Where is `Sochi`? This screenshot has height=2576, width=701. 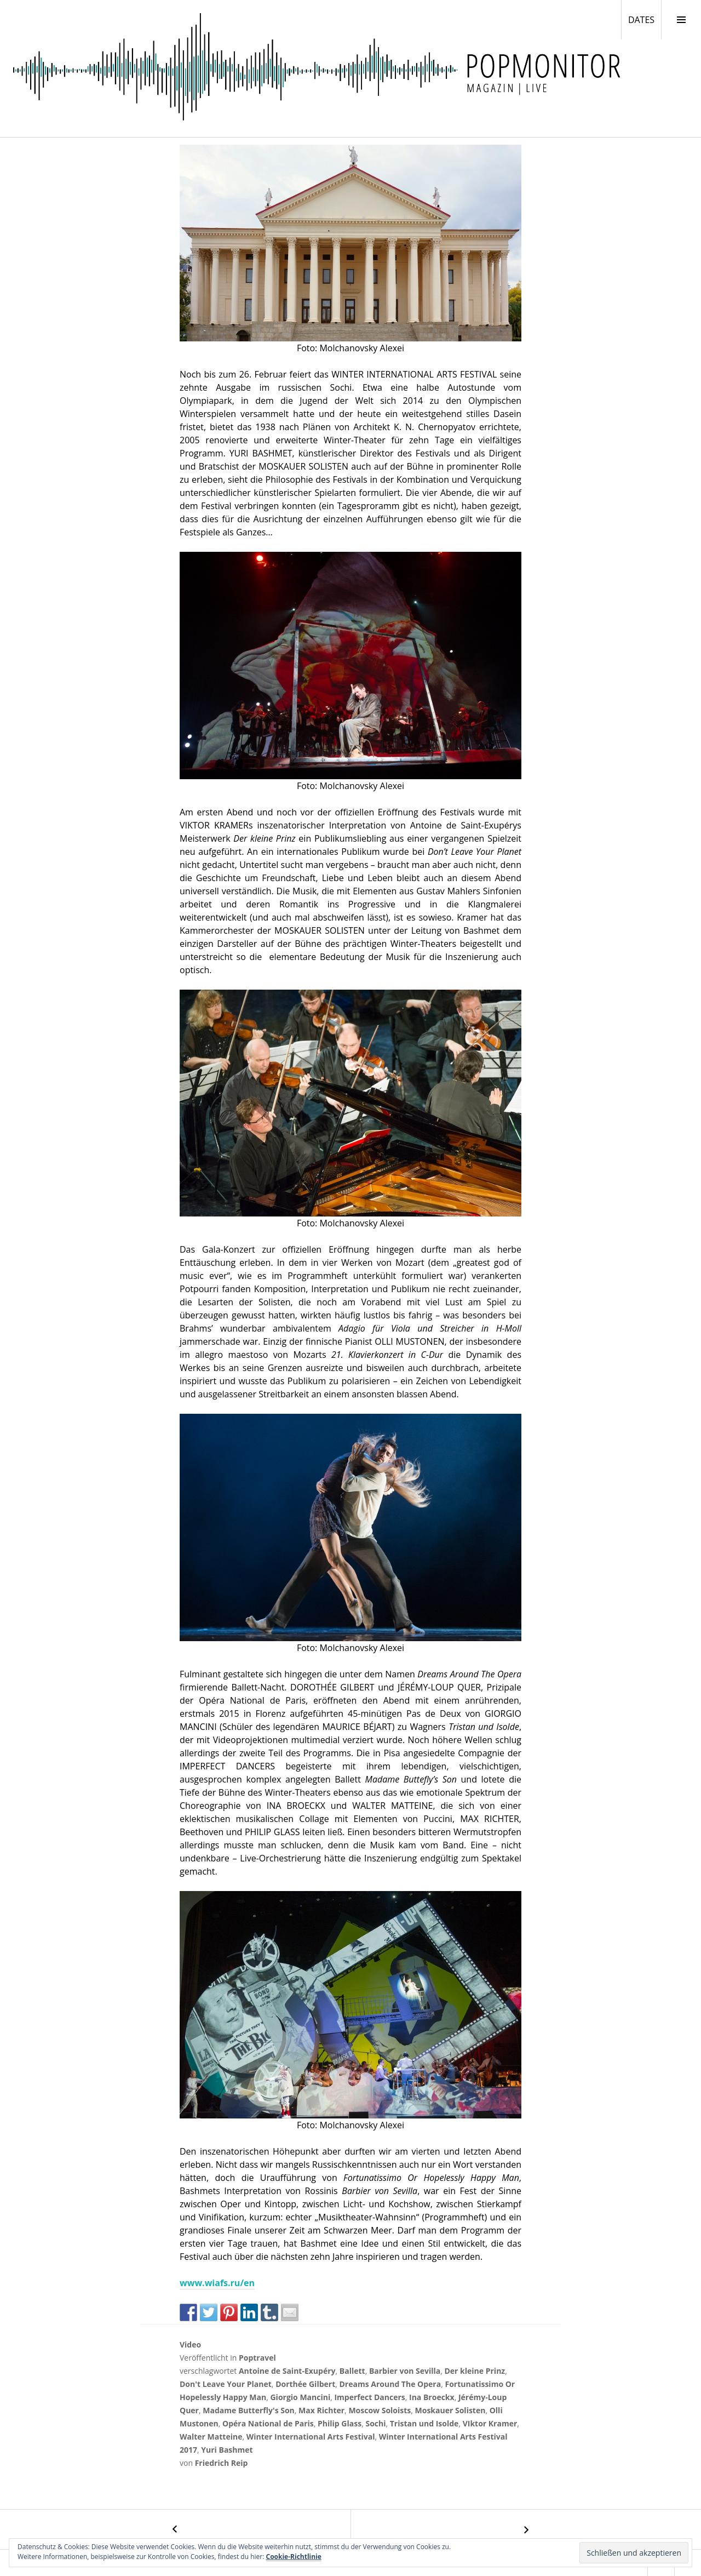
Sochi is located at coordinates (375, 2423).